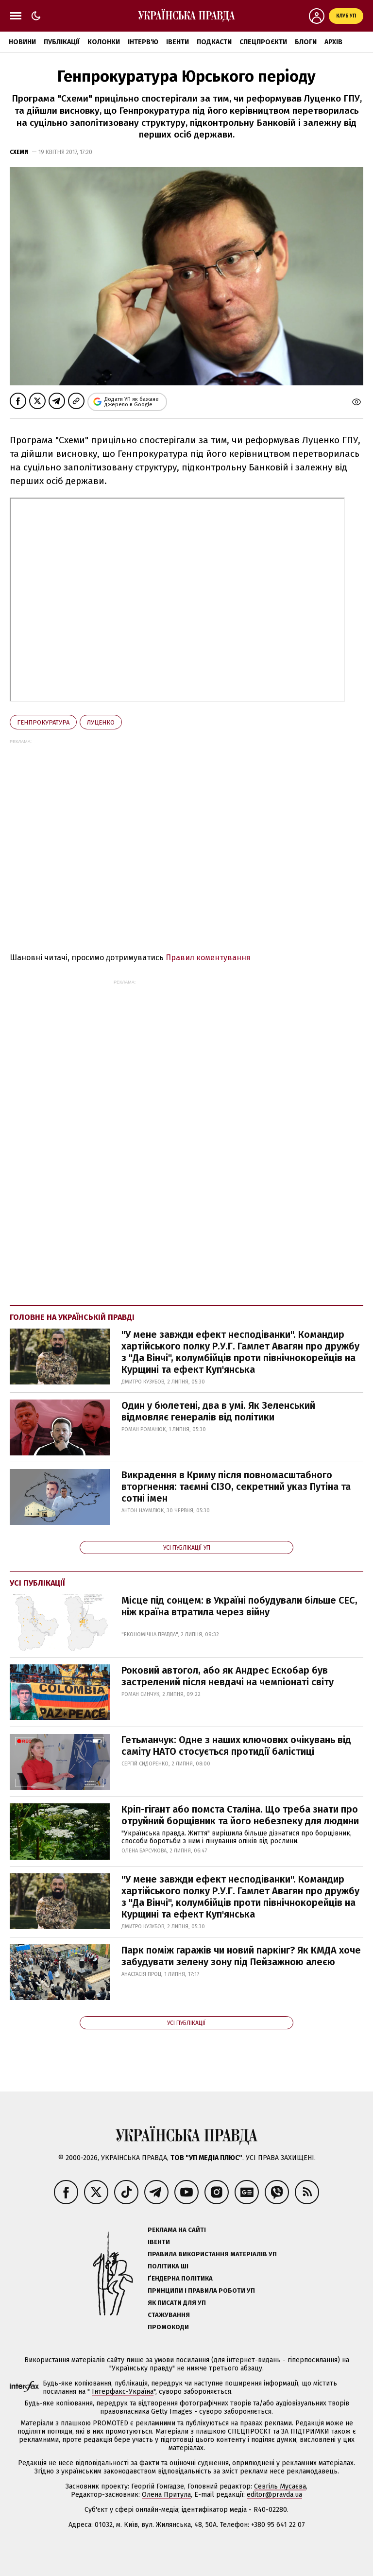 The width and height of the screenshot is (373, 2576). Describe the element at coordinates (214, 42) in the screenshot. I see `Подкасти` at that location.